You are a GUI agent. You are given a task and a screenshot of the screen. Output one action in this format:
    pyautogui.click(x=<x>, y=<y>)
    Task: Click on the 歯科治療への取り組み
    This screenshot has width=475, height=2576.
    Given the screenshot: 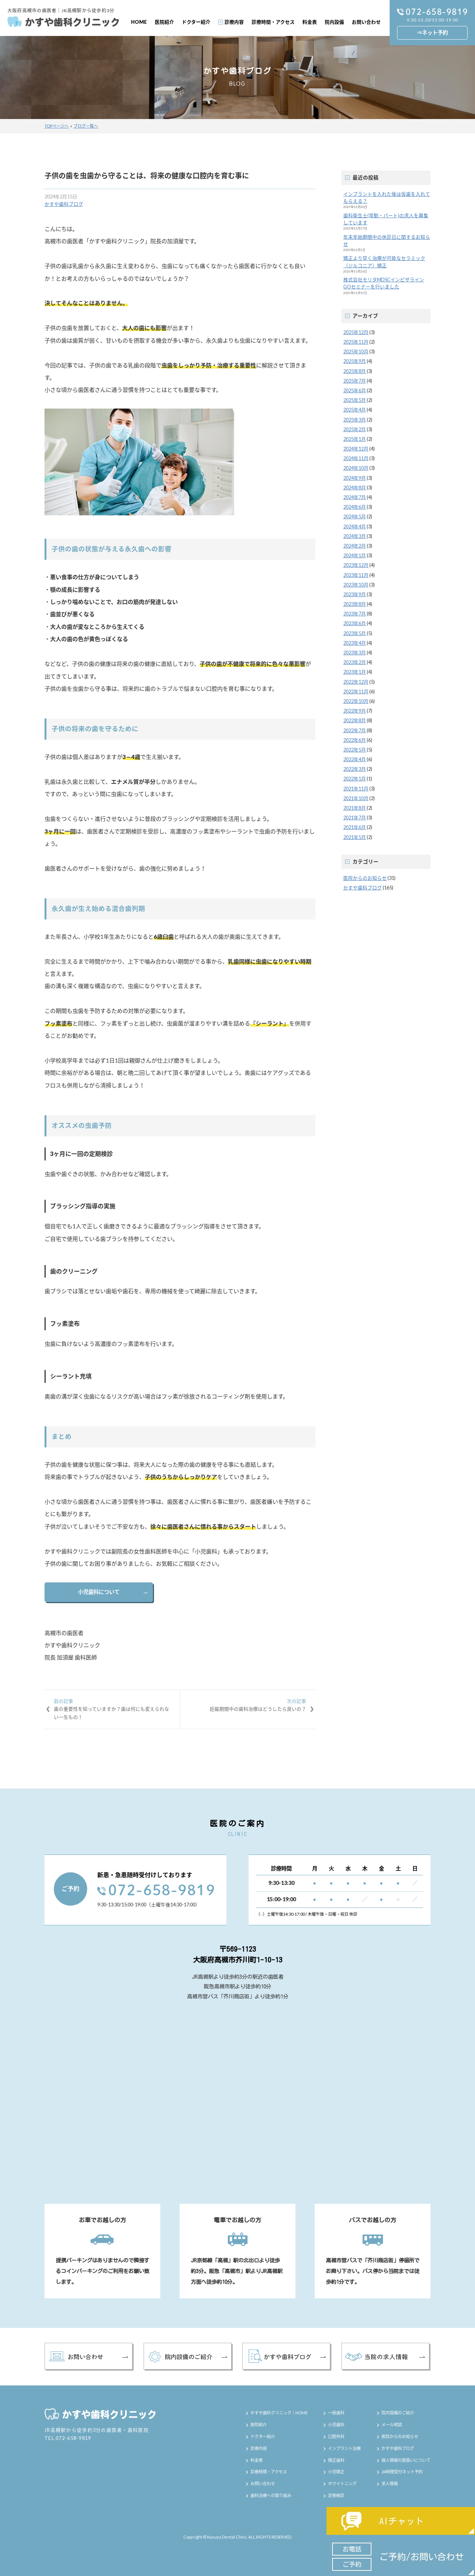 What is the action you would take?
    pyautogui.click(x=270, y=2495)
    